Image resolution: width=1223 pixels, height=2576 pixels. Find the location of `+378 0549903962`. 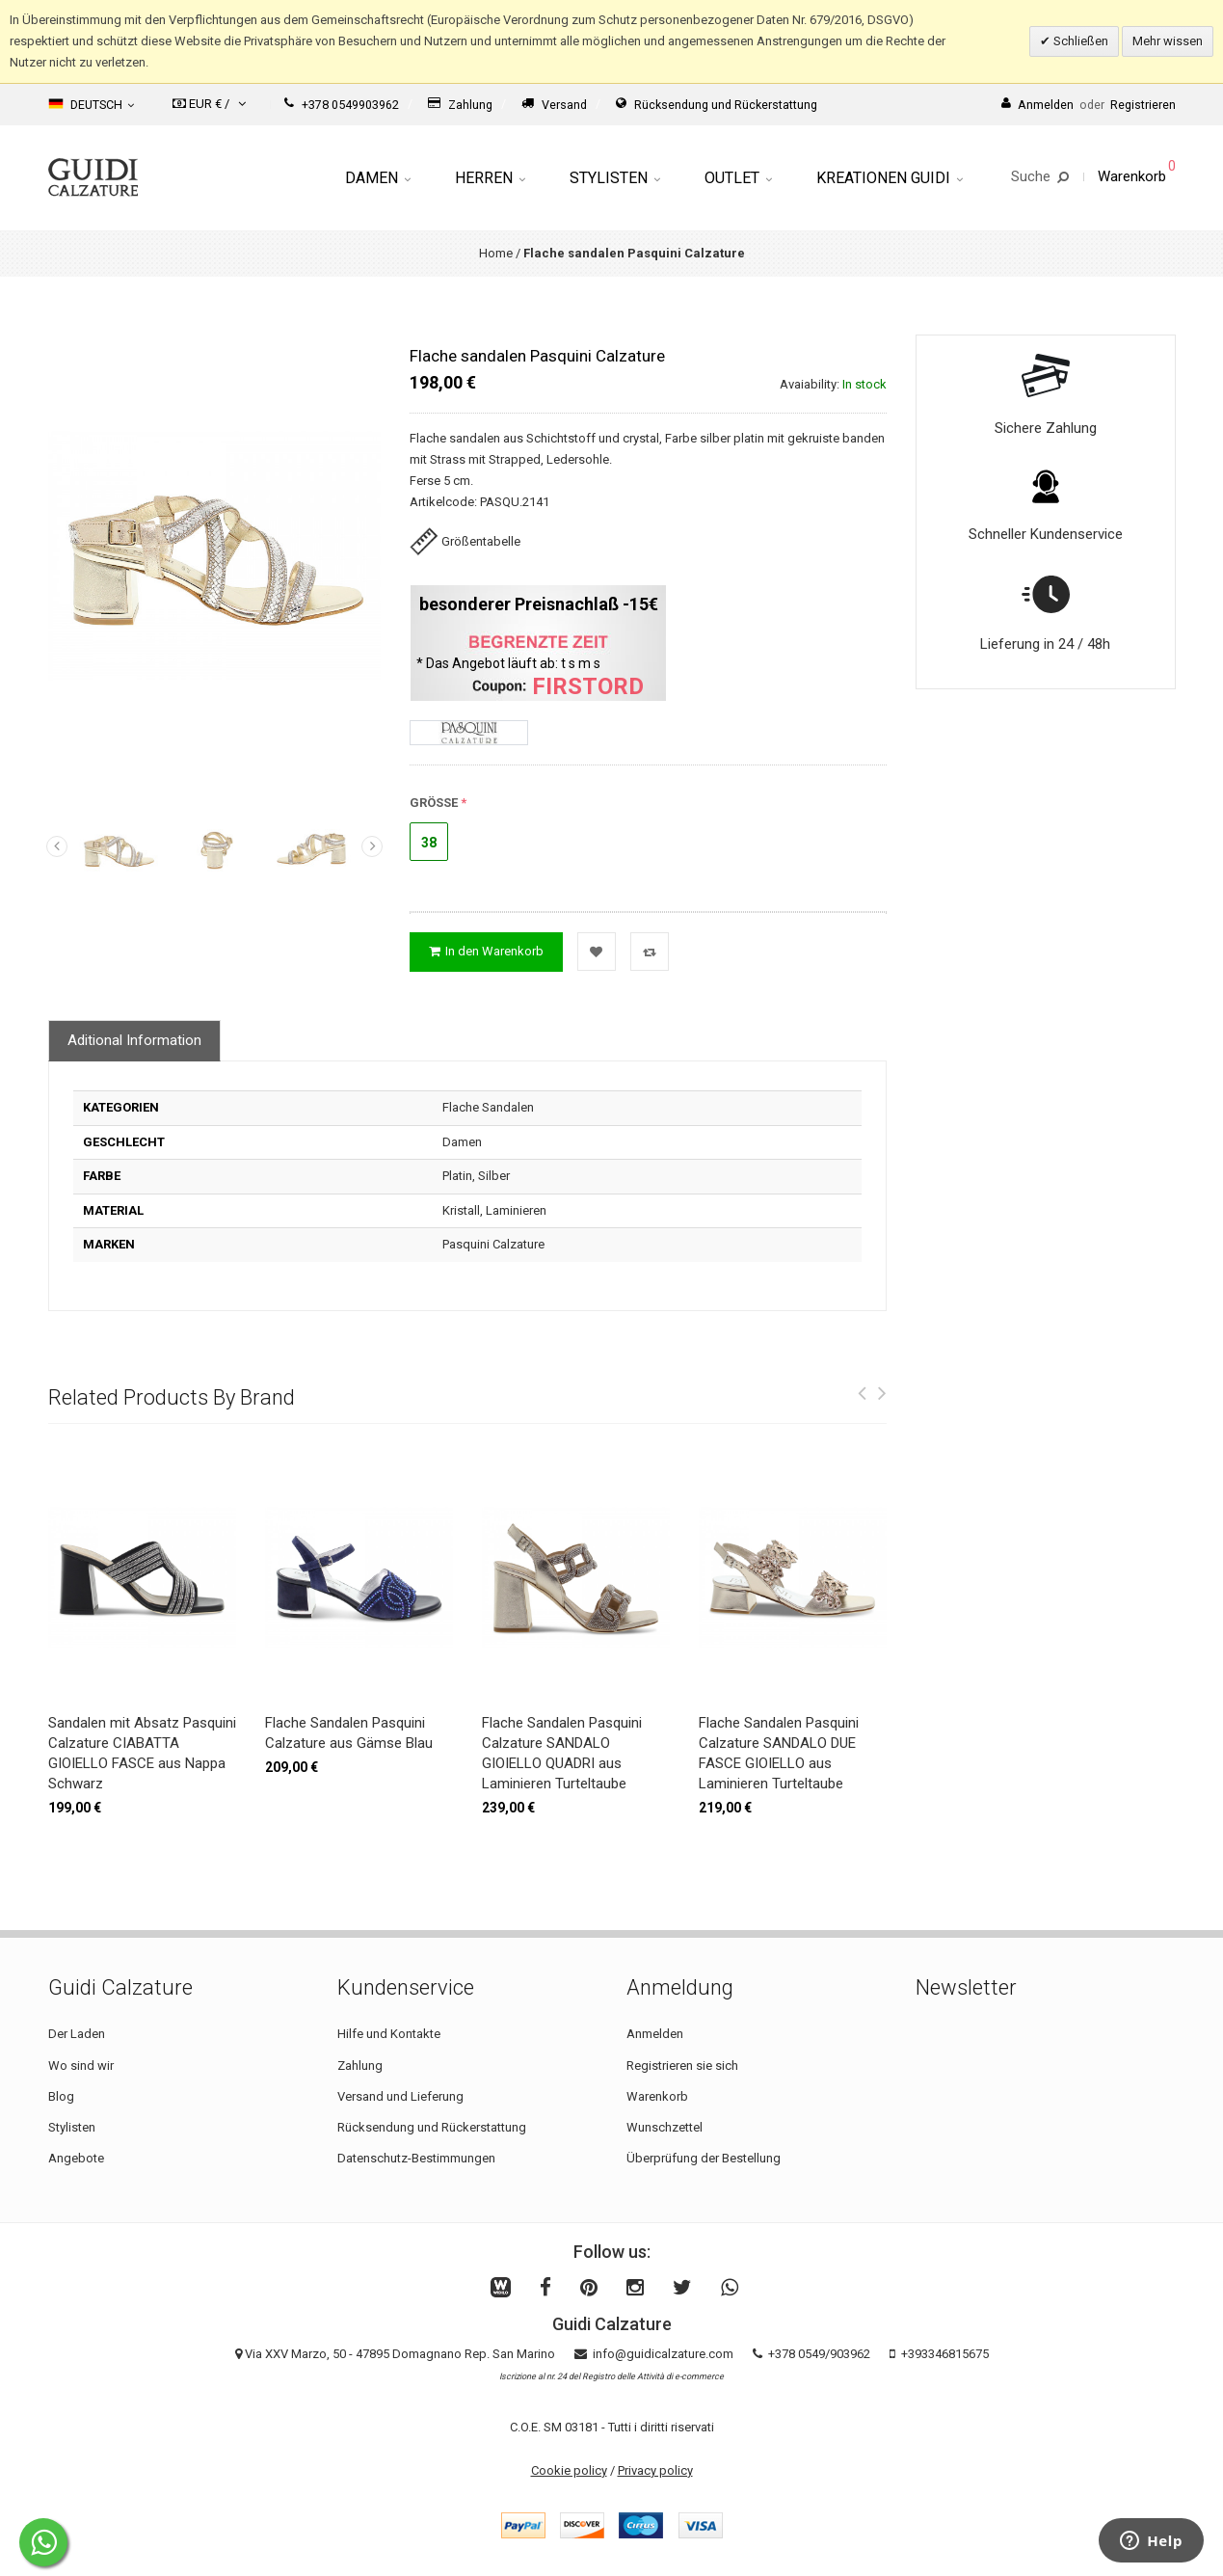

+378 0549903962 is located at coordinates (341, 104).